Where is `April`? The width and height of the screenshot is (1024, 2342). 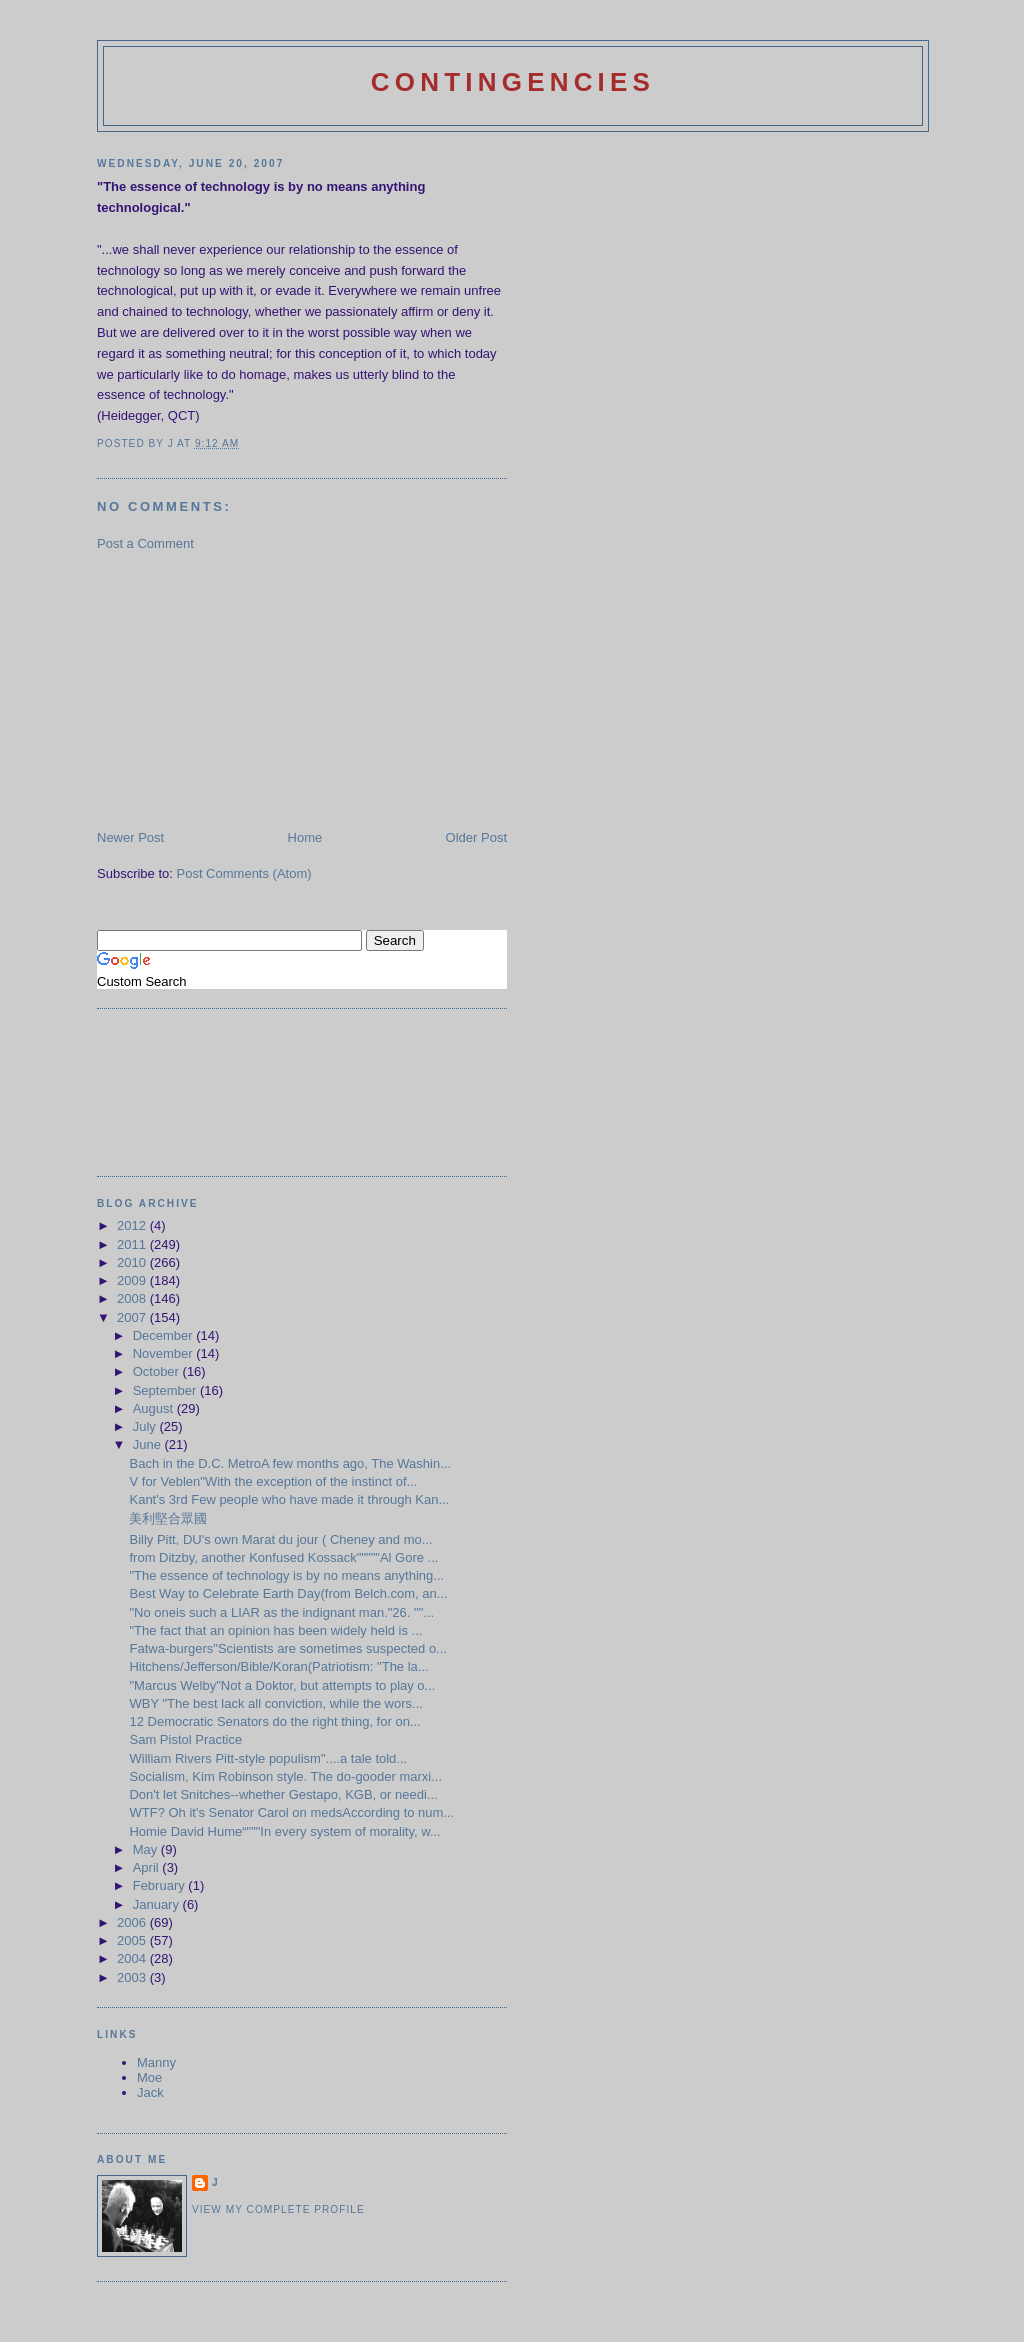 April is located at coordinates (148, 1867).